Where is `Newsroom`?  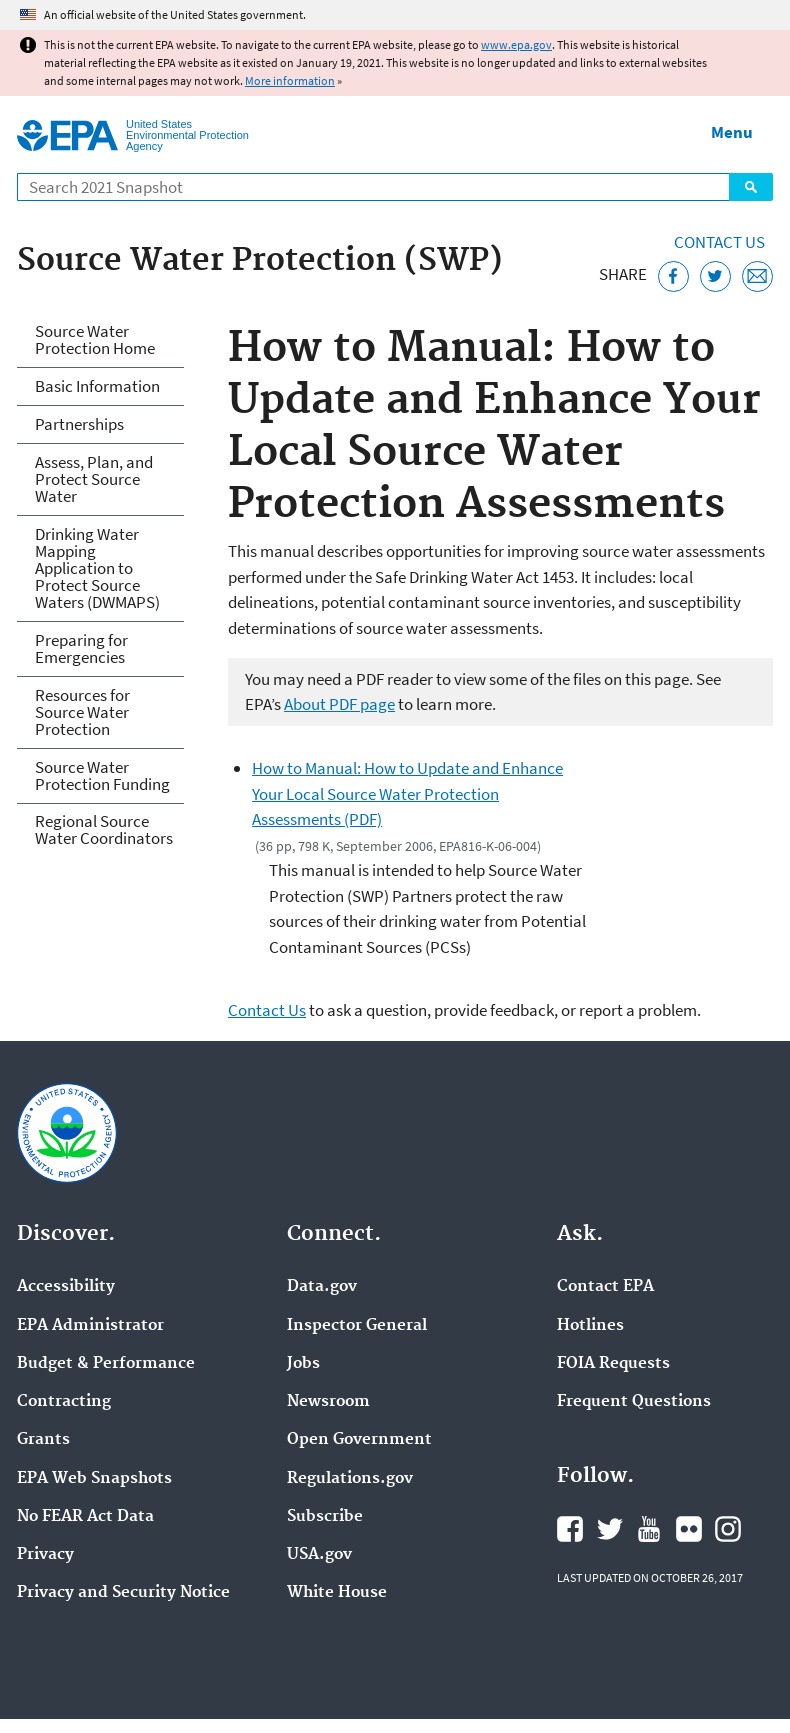 Newsroom is located at coordinates (328, 1402).